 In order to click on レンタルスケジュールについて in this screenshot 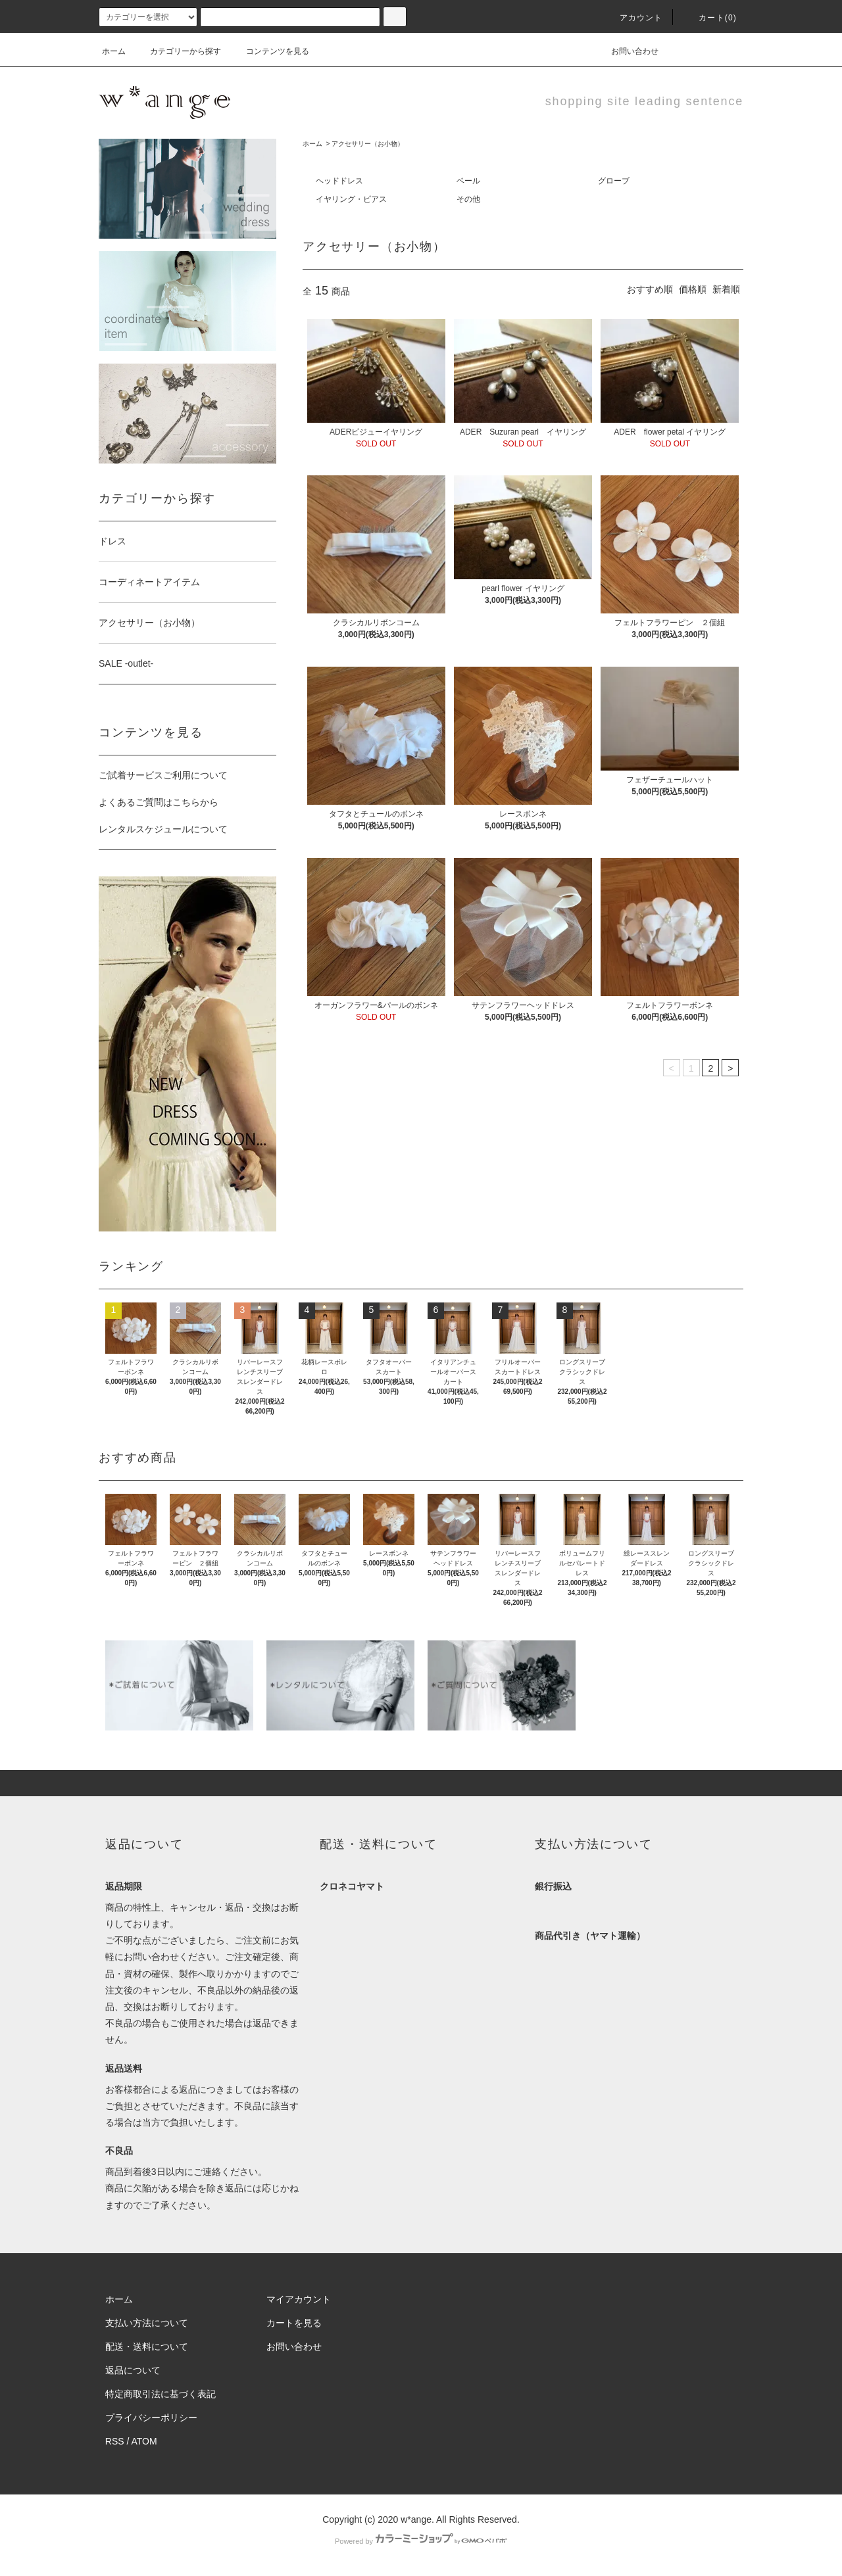, I will do `click(163, 829)`.